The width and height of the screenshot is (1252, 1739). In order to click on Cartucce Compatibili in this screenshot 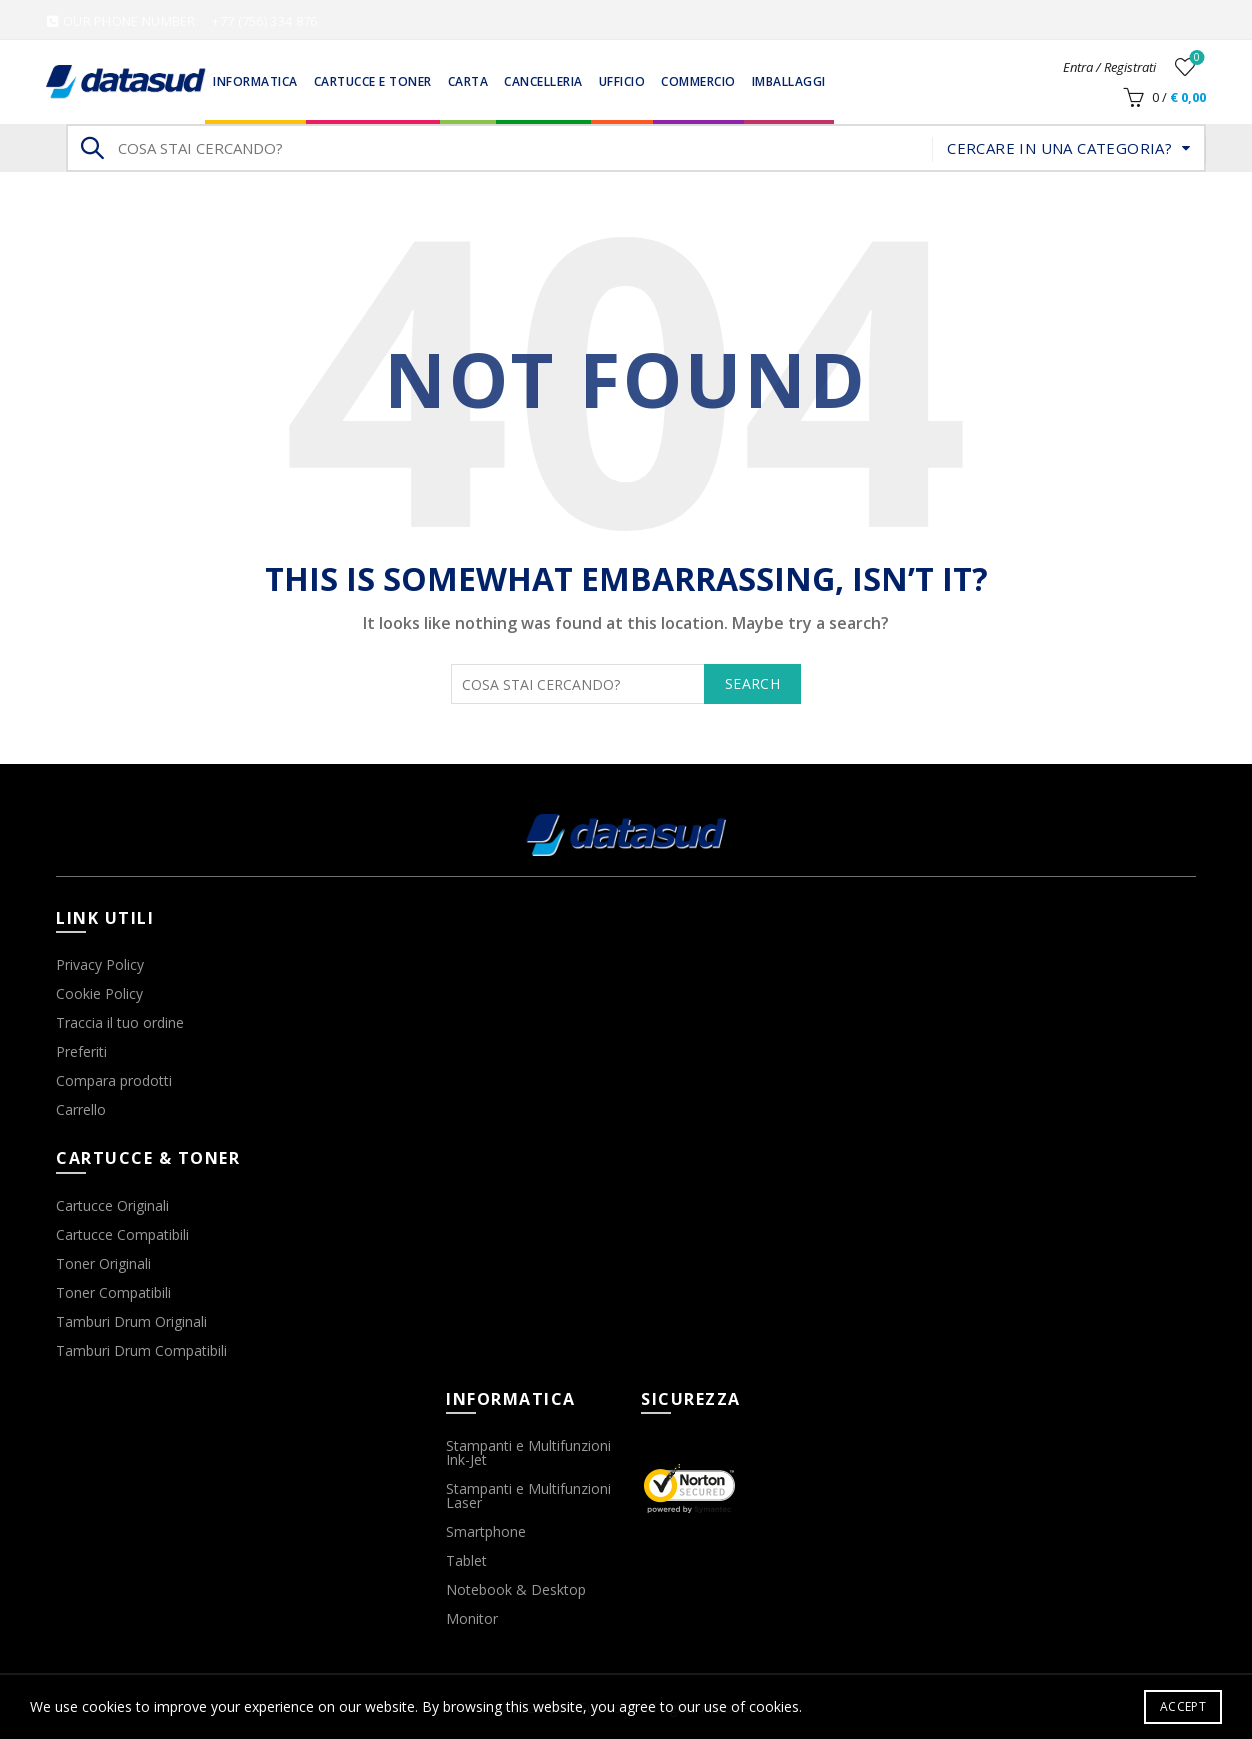, I will do `click(122, 1234)`.